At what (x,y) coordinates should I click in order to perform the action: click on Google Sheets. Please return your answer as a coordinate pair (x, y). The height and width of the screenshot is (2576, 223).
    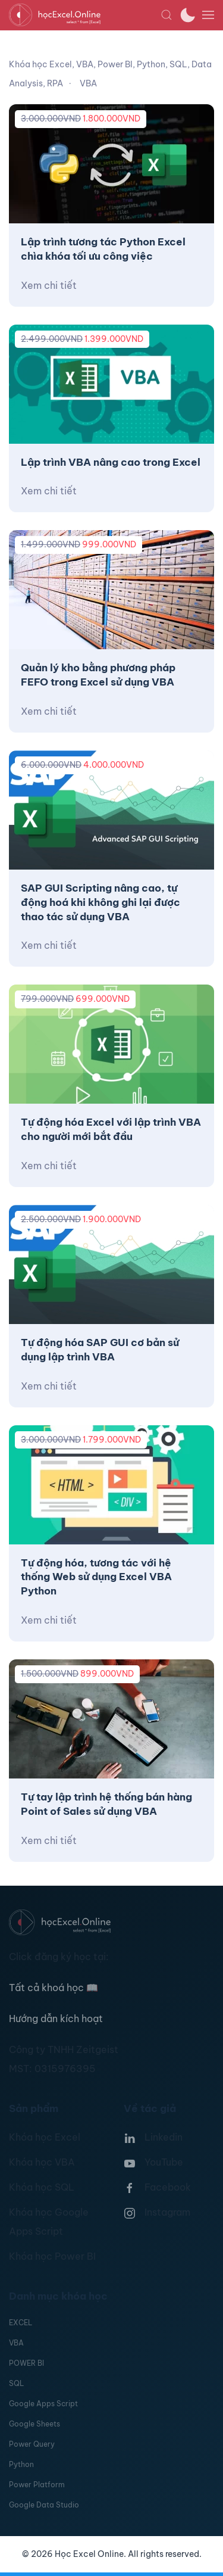
    Looking at the image, I should click on (34, 2423).